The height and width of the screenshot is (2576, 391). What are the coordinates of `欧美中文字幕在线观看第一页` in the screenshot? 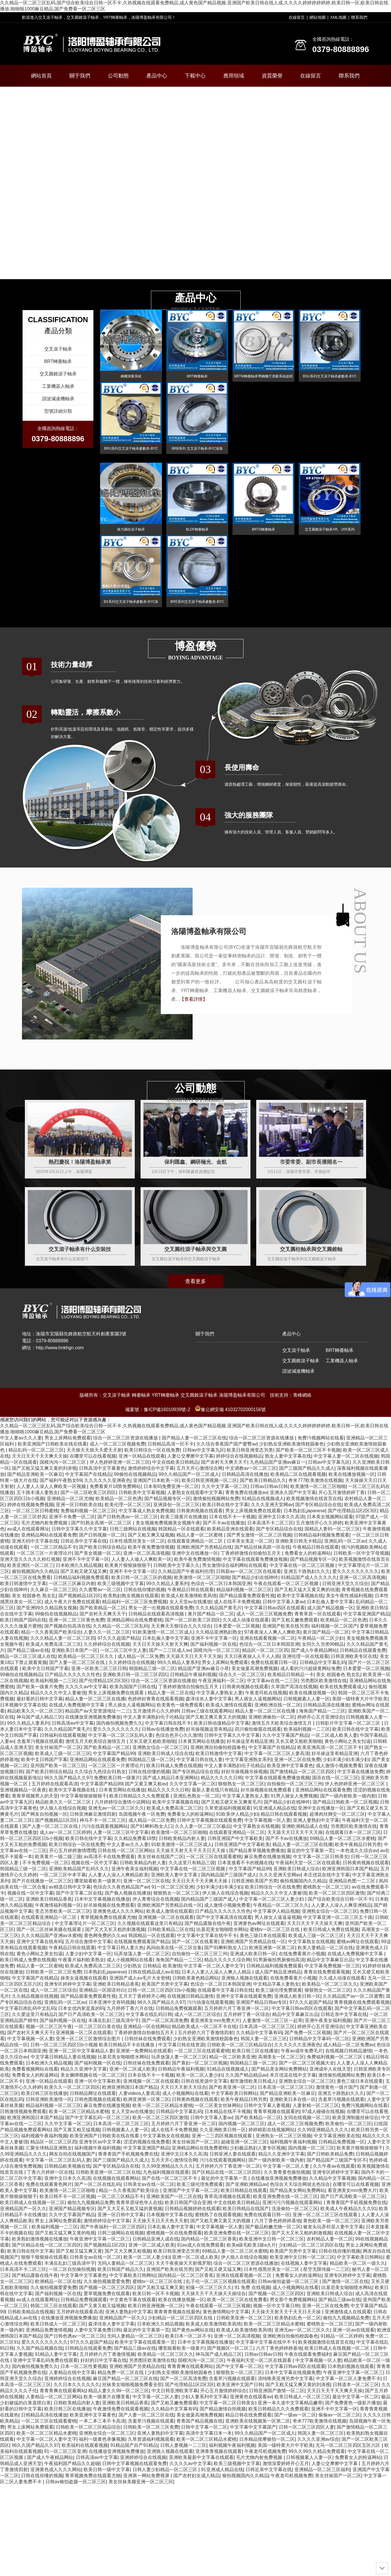 It's located at (145, 2342).